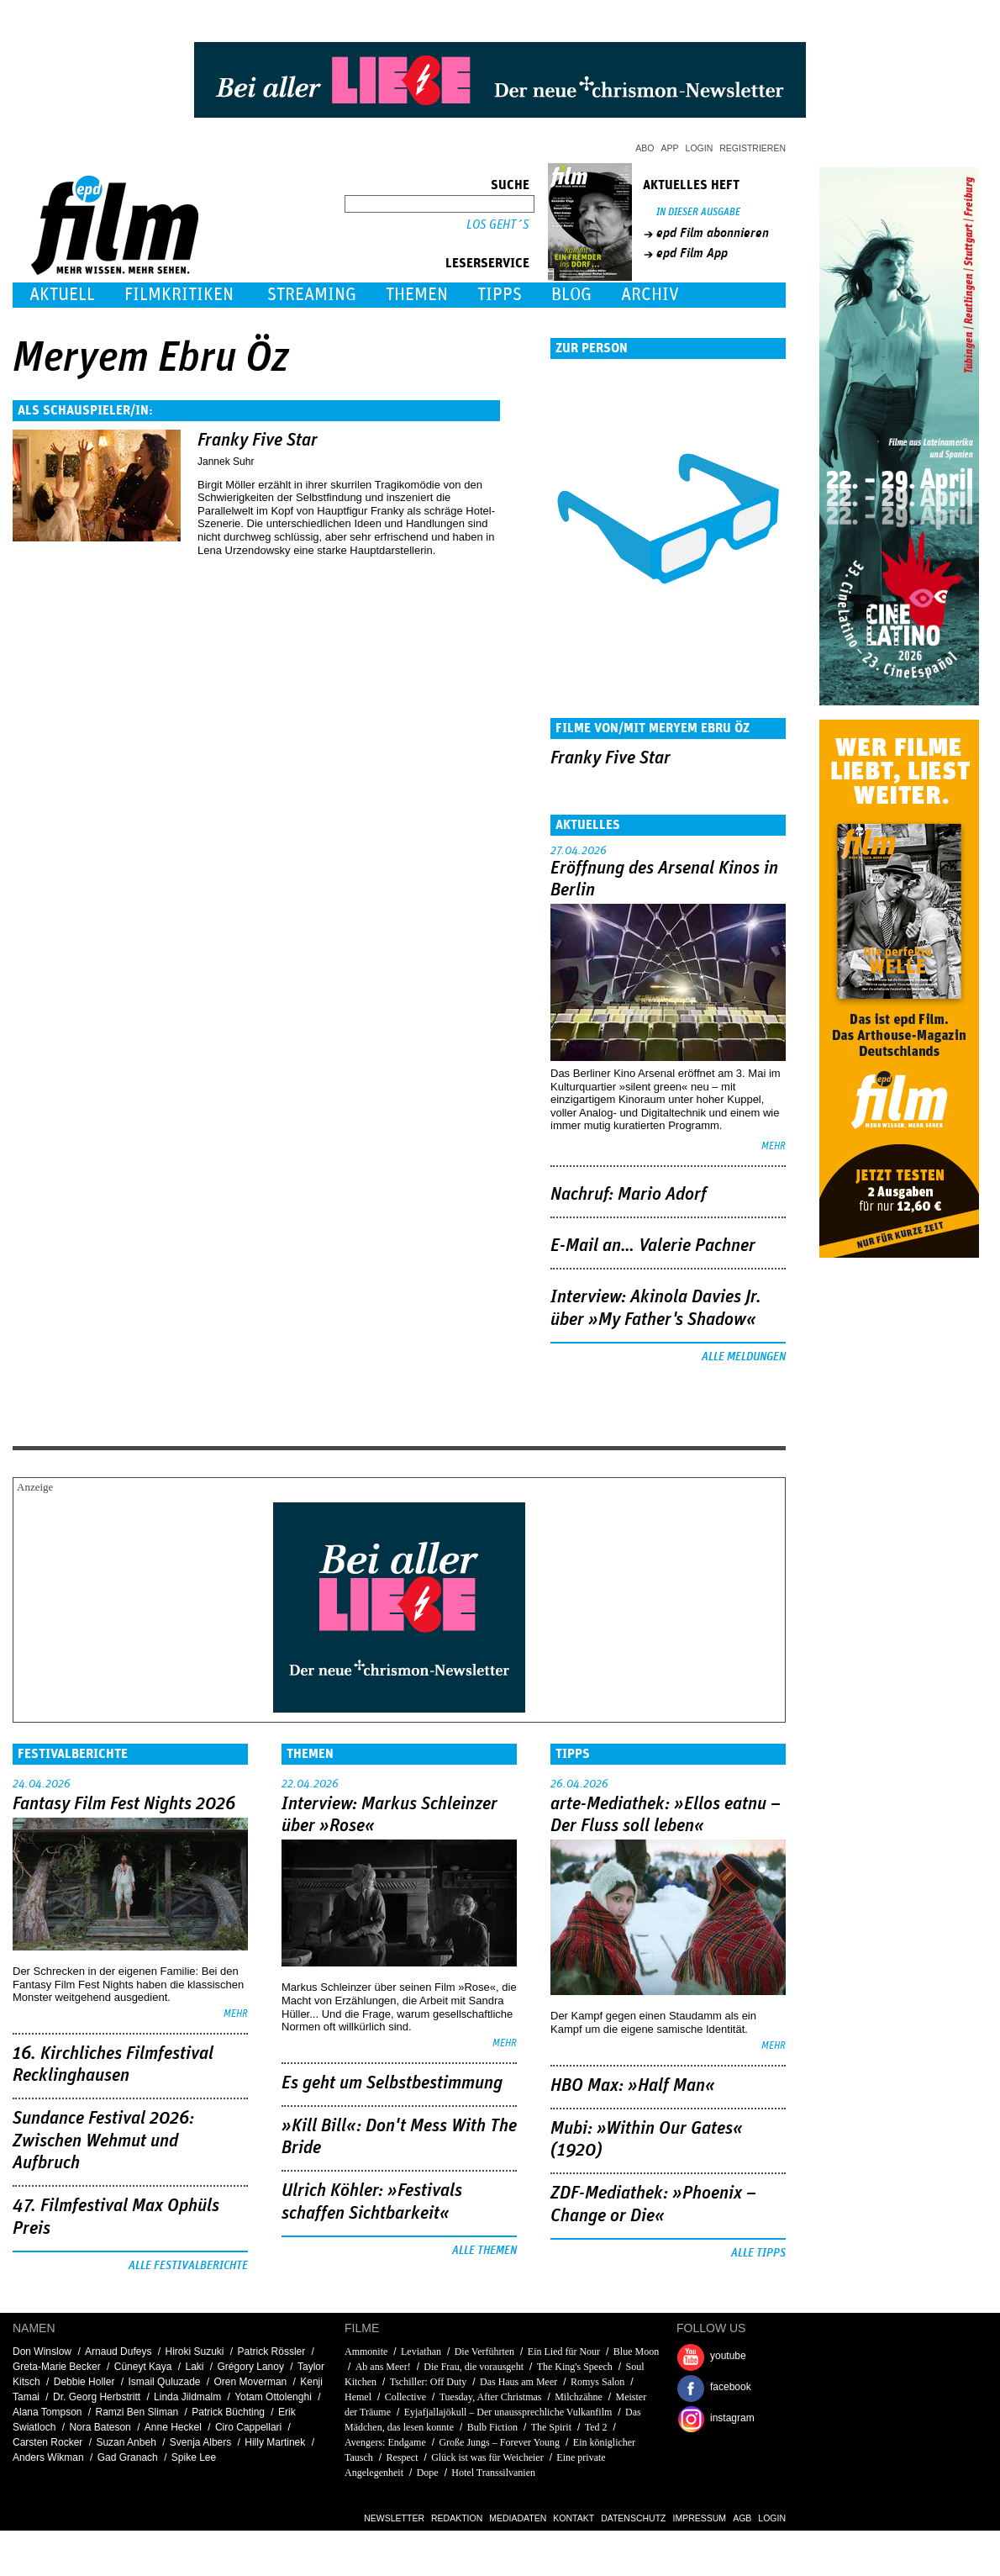 The width and height of the screenshot is (1000, 2576). Describe the element at coordinates (99, 2427) in the screenshot. I see `Nora Bateson` at that location.